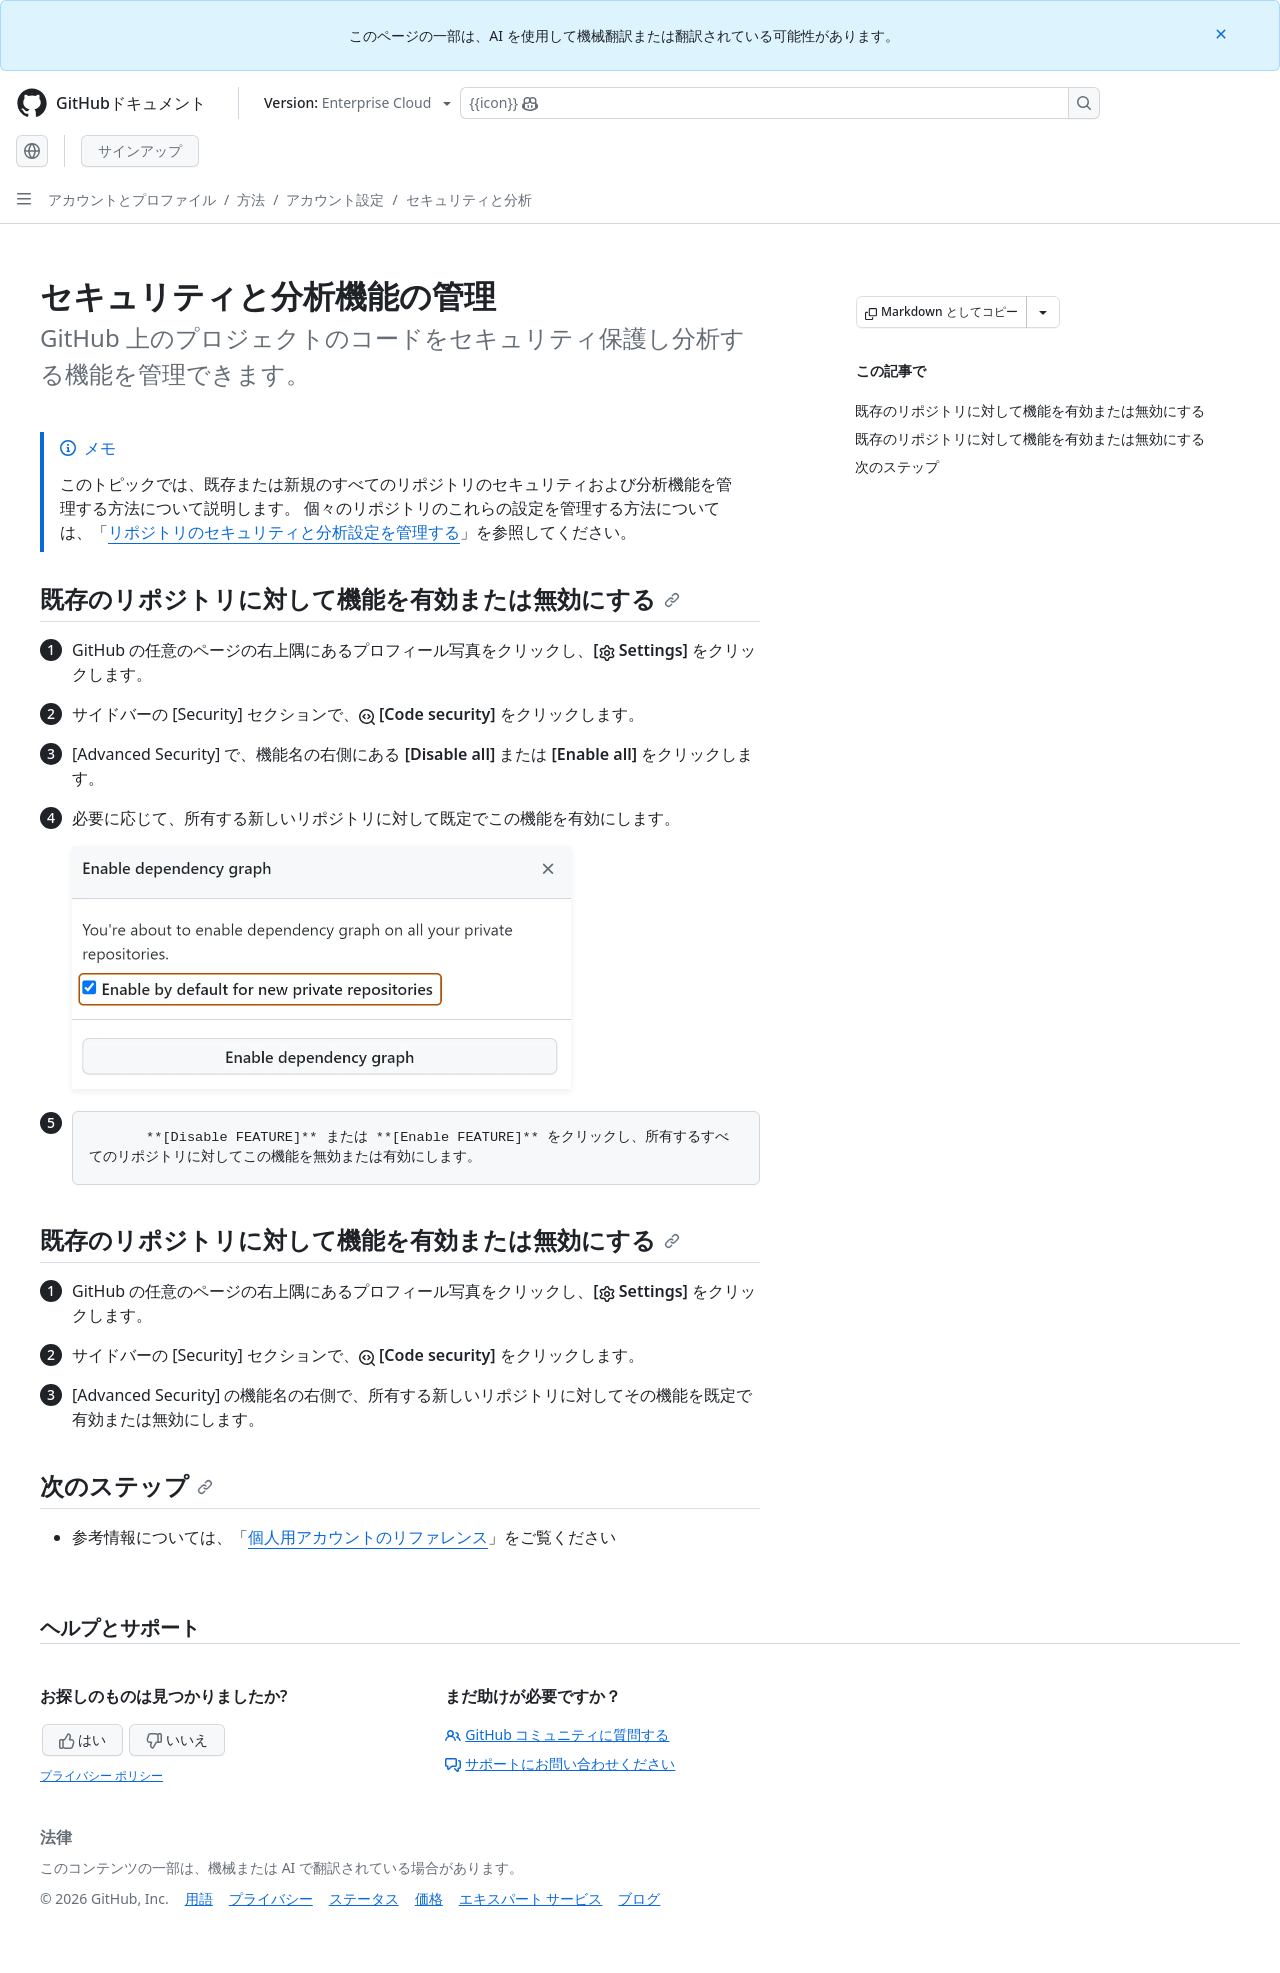  What do you see at coordinates (335, 199) in the screenshot?
I see `アカウント設定` at bounding box center [335, 199].